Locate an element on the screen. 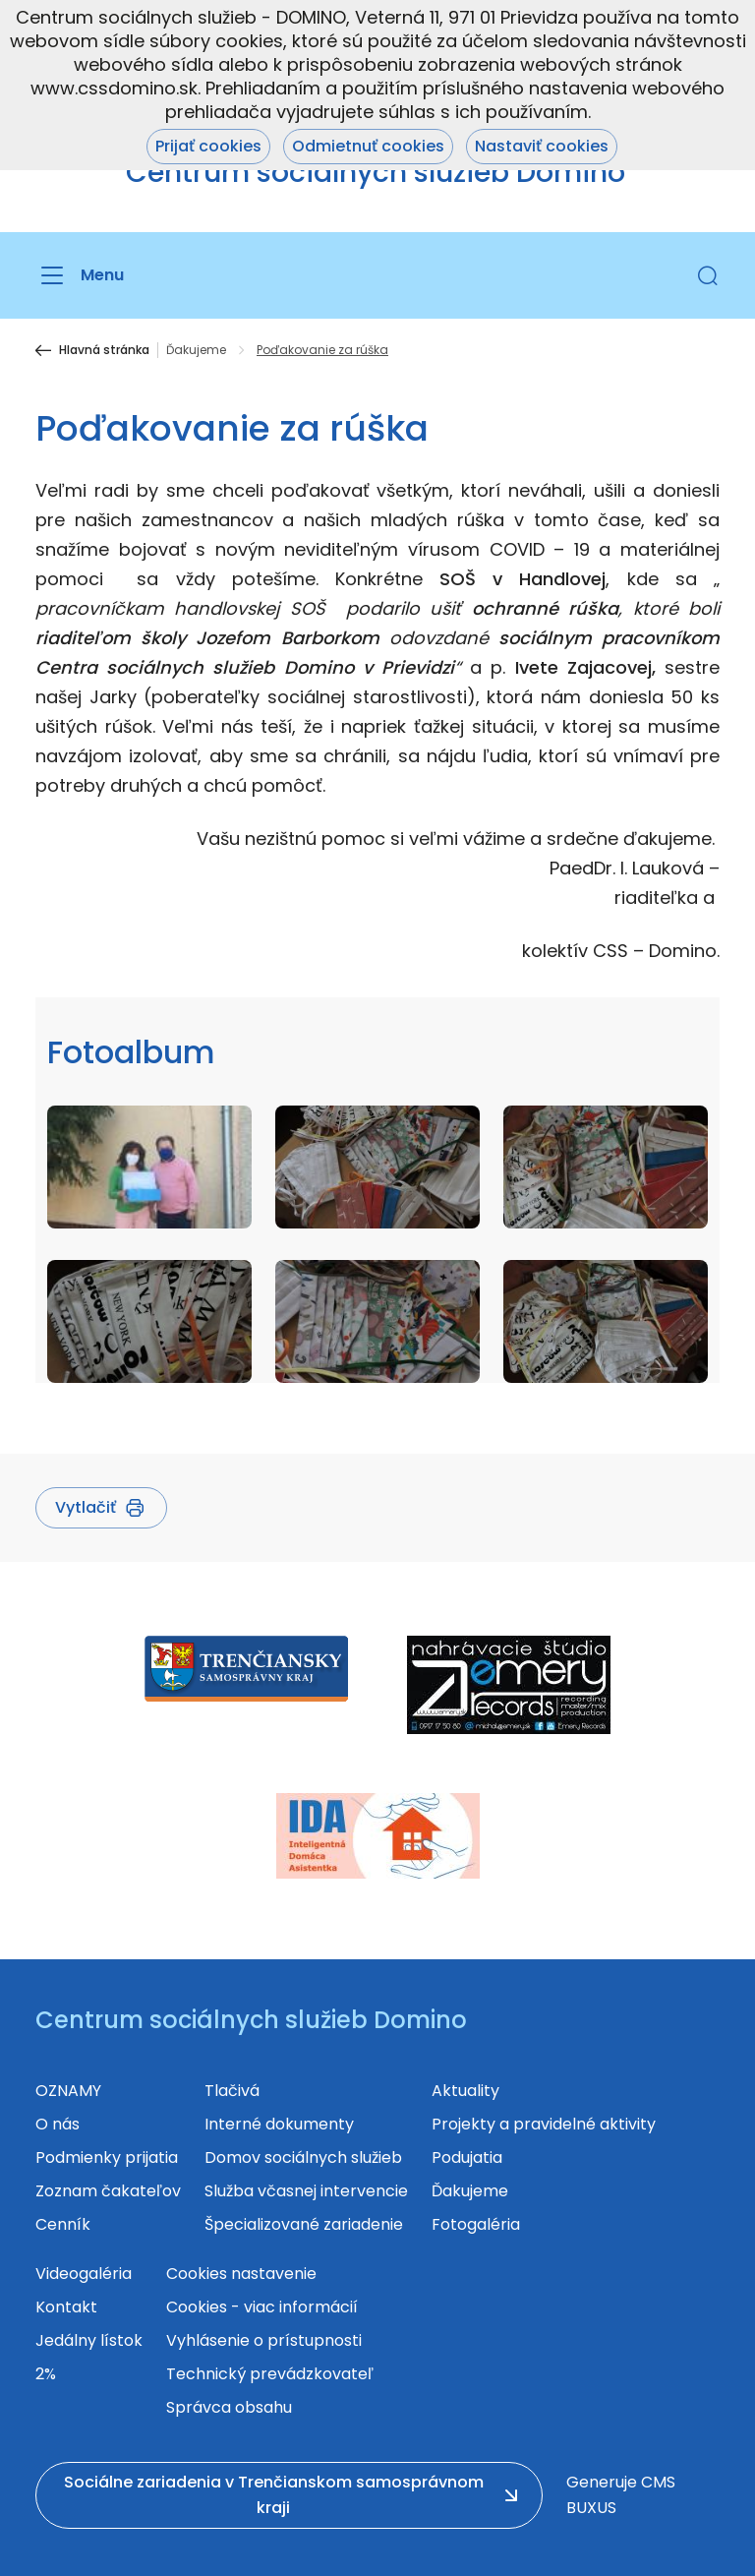 The image size is (755, 2576). Ďakujeme is located at coordinates (196, 350).